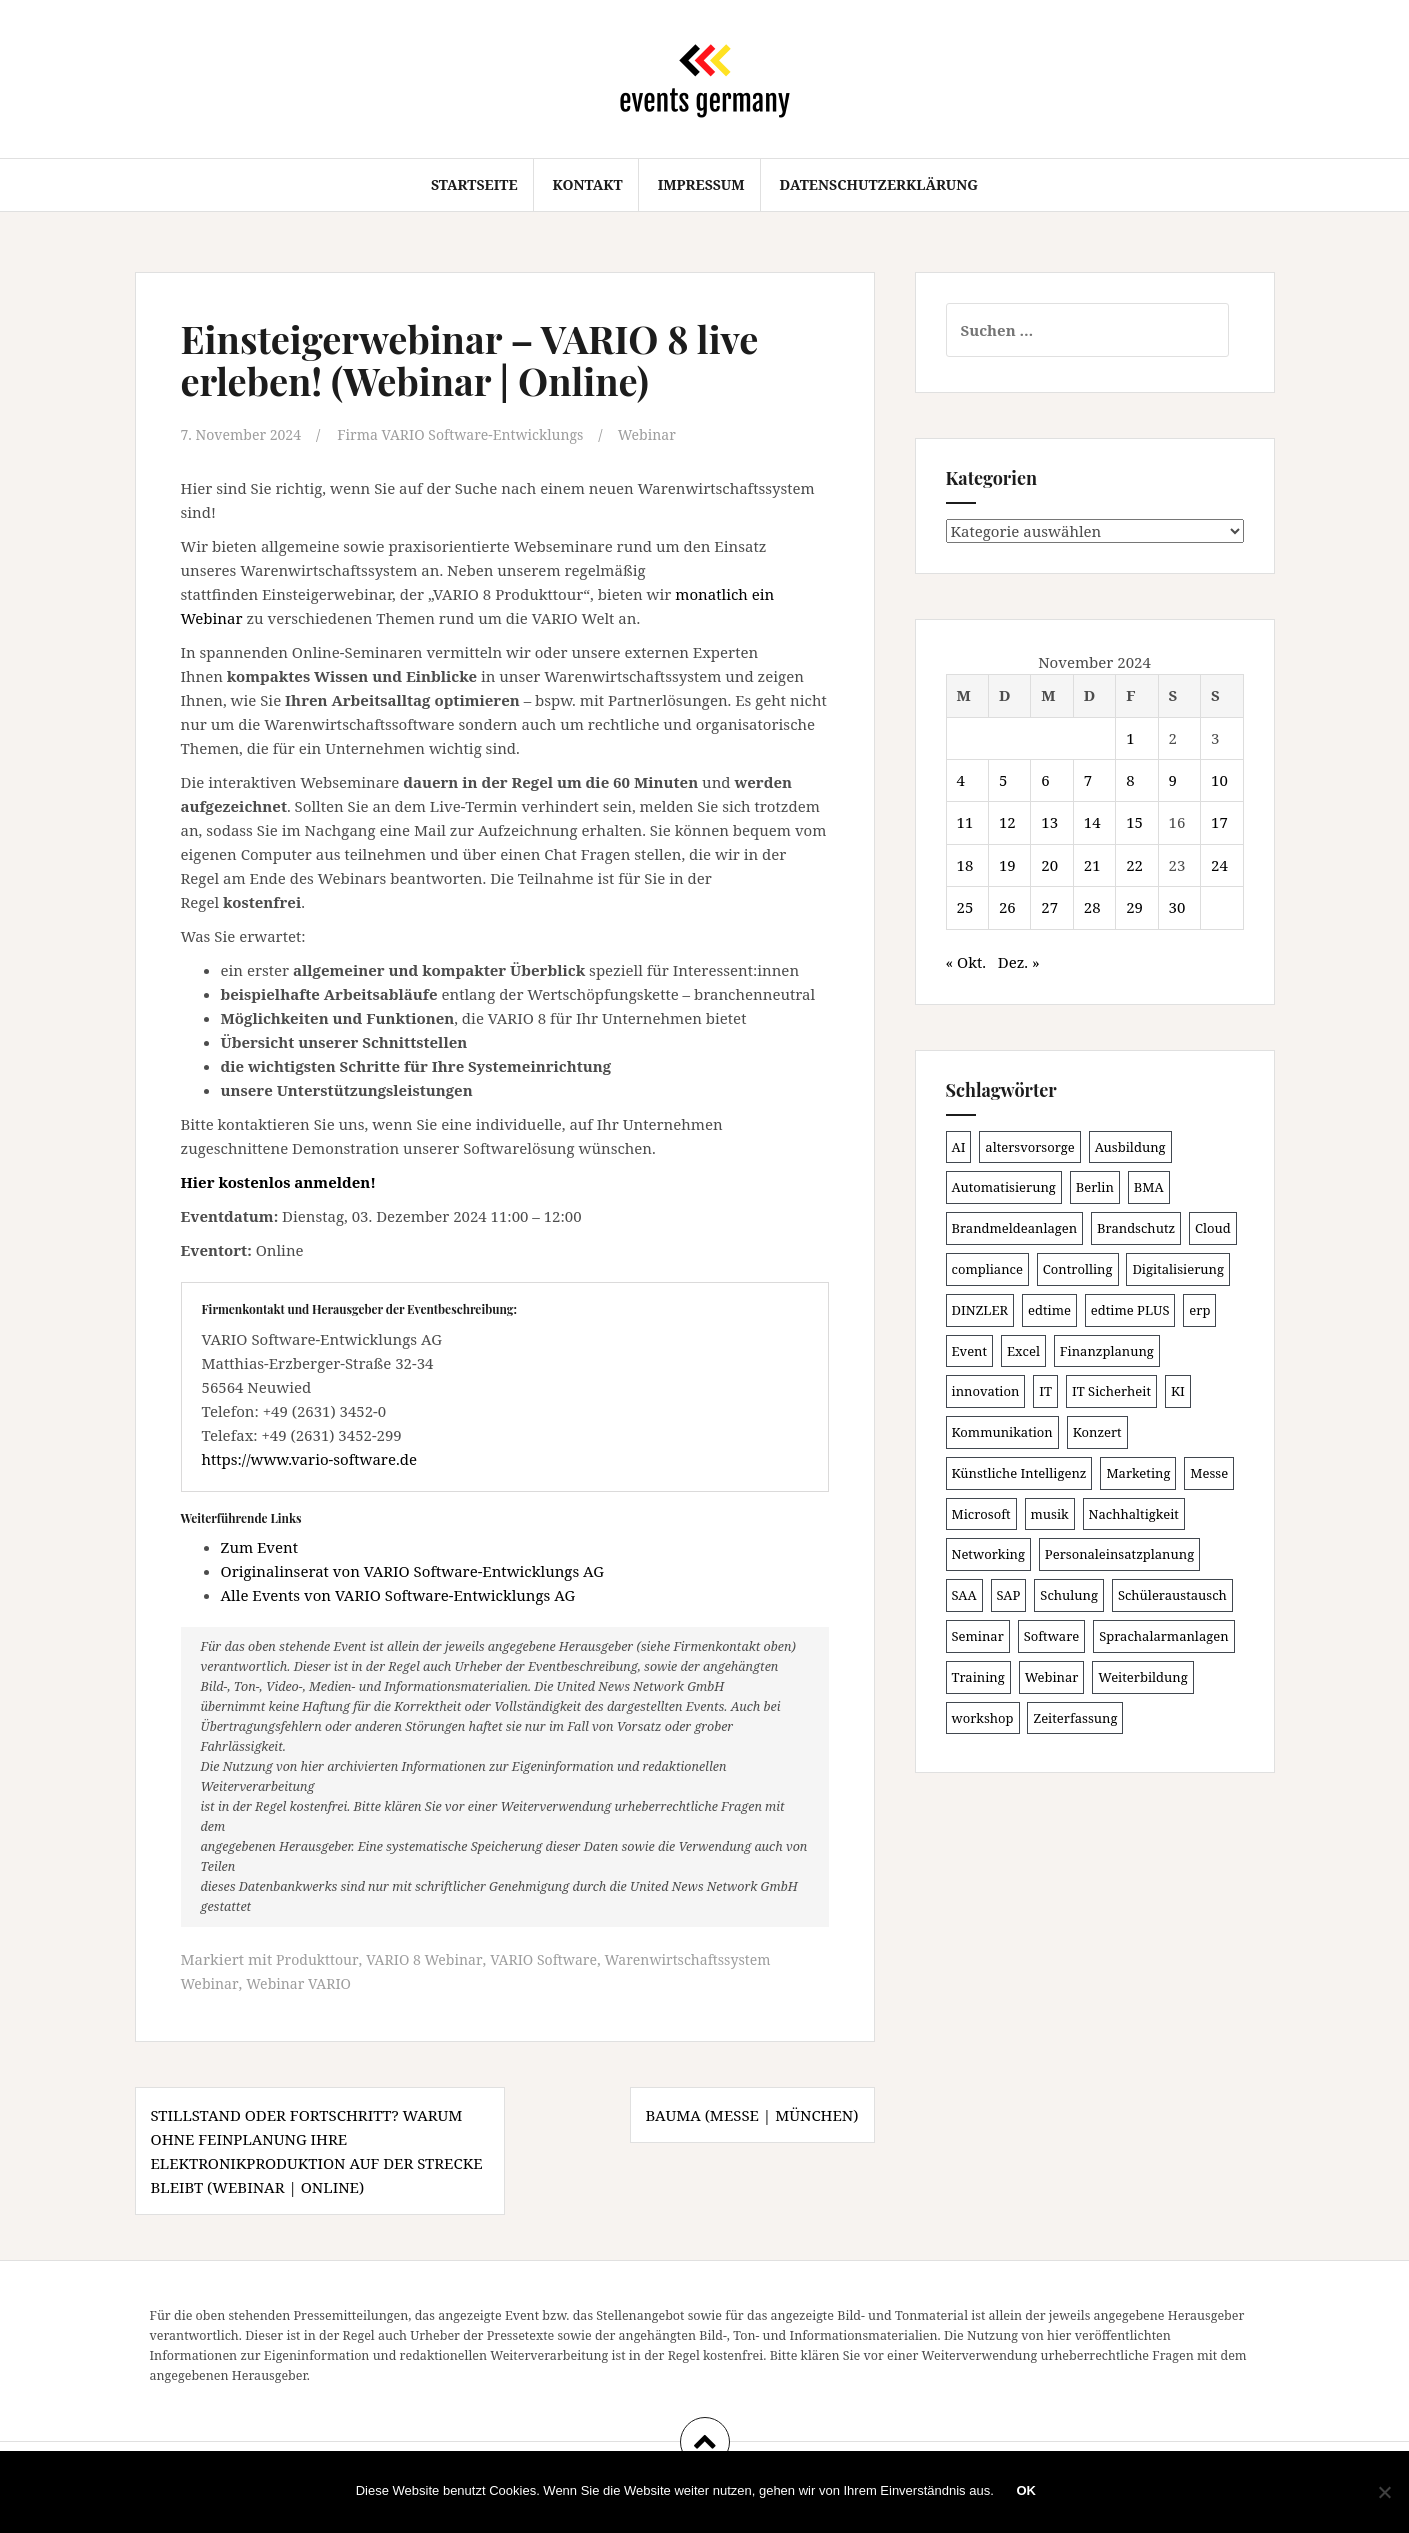 Image resolution: width=1409 pixels, height=2533 pixels. What do you see at coordinates (981, 1514) in the screenshot?
I see `Microsoft [Microsoft (124 Einträge)]` at bounding box center [981, 1514].